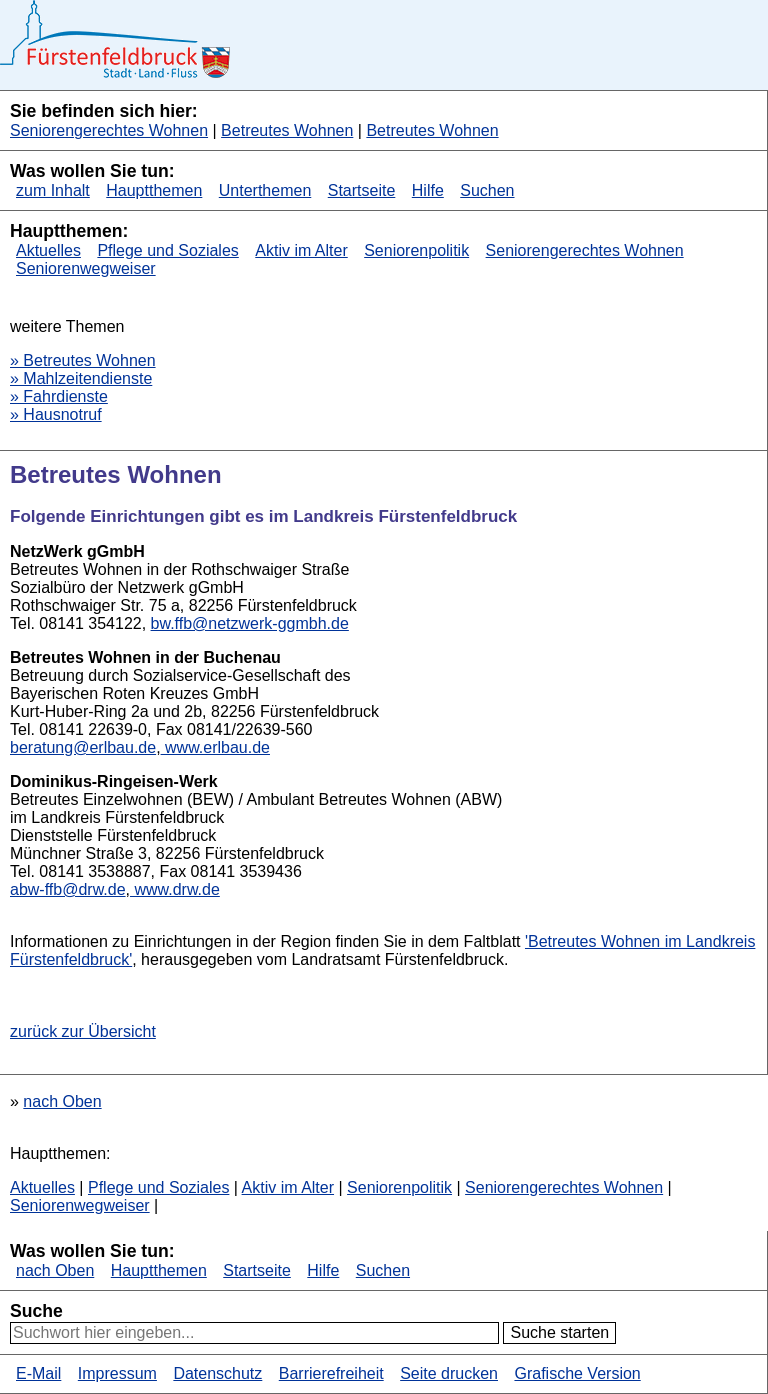  Describe the element at coordinates (487, 190) in the screenshot. I see `Suchen` at that location.